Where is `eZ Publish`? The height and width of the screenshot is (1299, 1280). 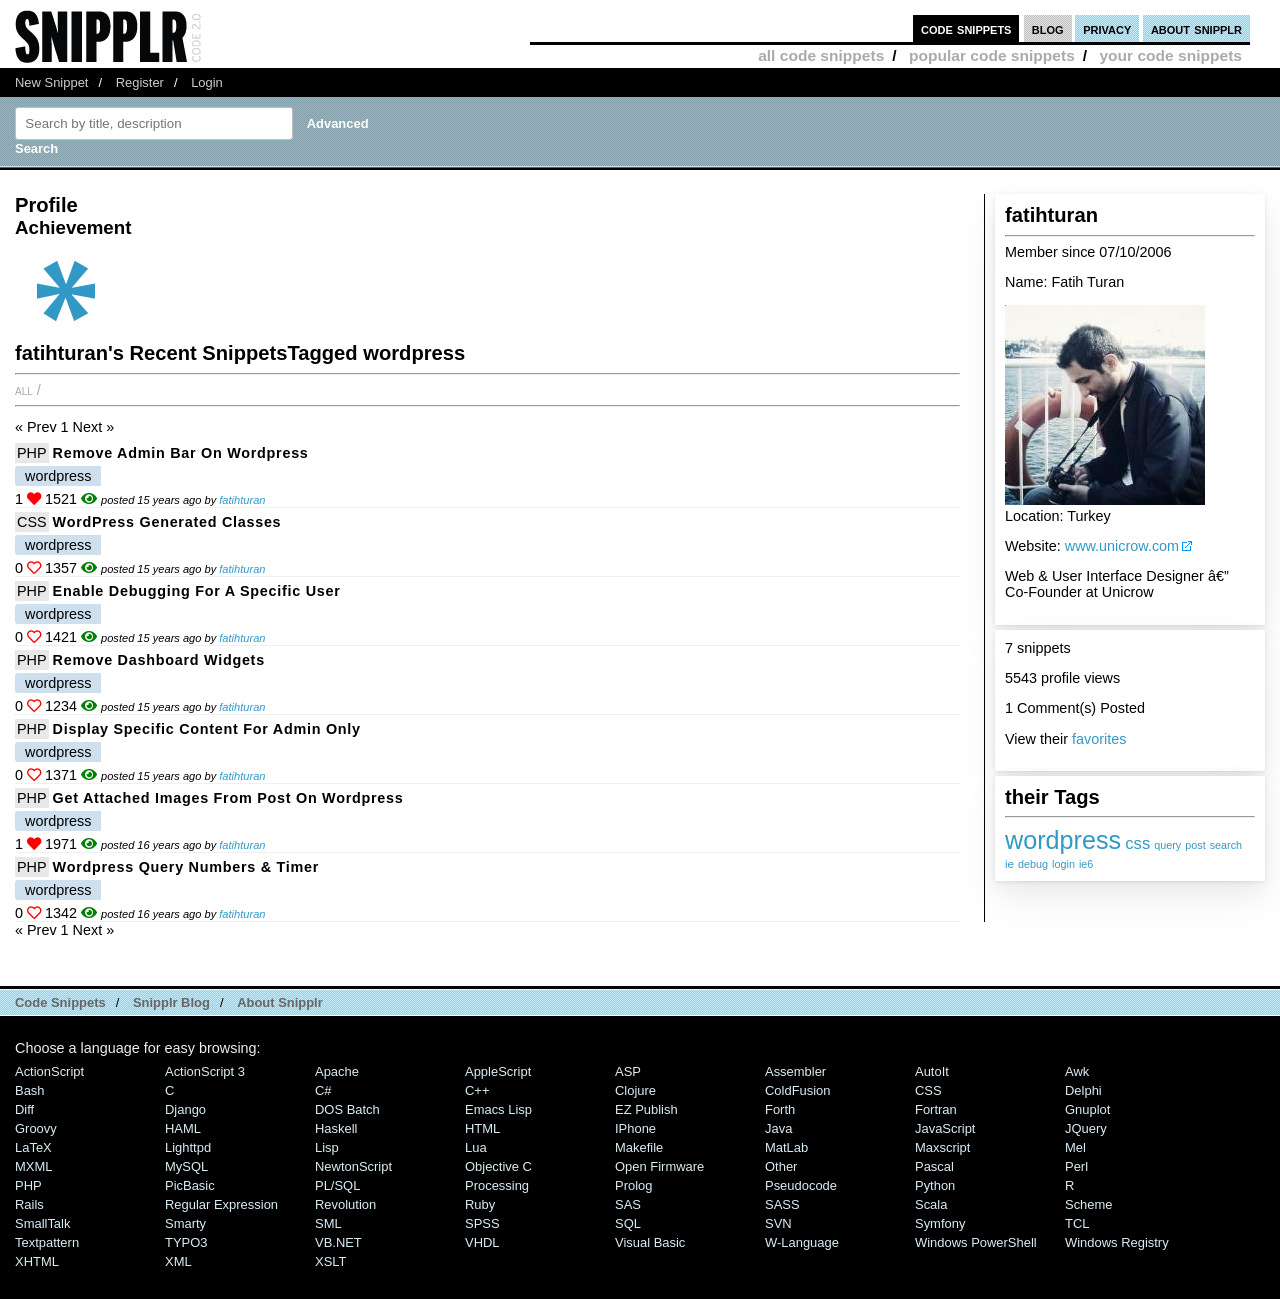 eZ Publish is located at coordinates (646, 1109).